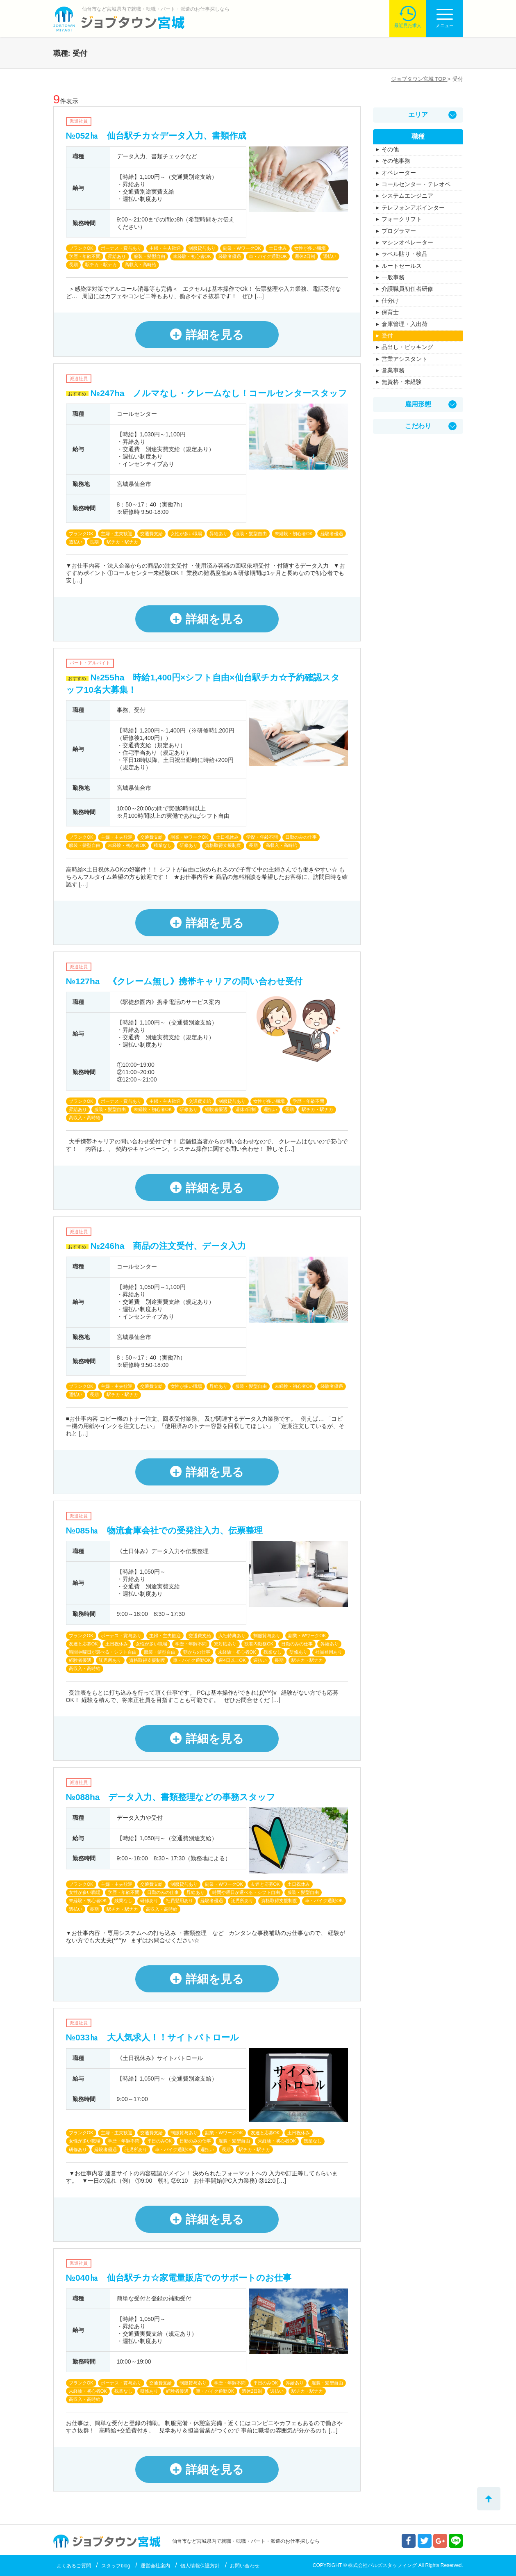 Image resolution: width=516 pixels, height=2576 pixels. What do you see at coordinates (164, 1530) in the screenshot?
I see `№085㏊ 物流倉庫会社での受発注入力、伝票整理` at bounding box center [164, 1530].